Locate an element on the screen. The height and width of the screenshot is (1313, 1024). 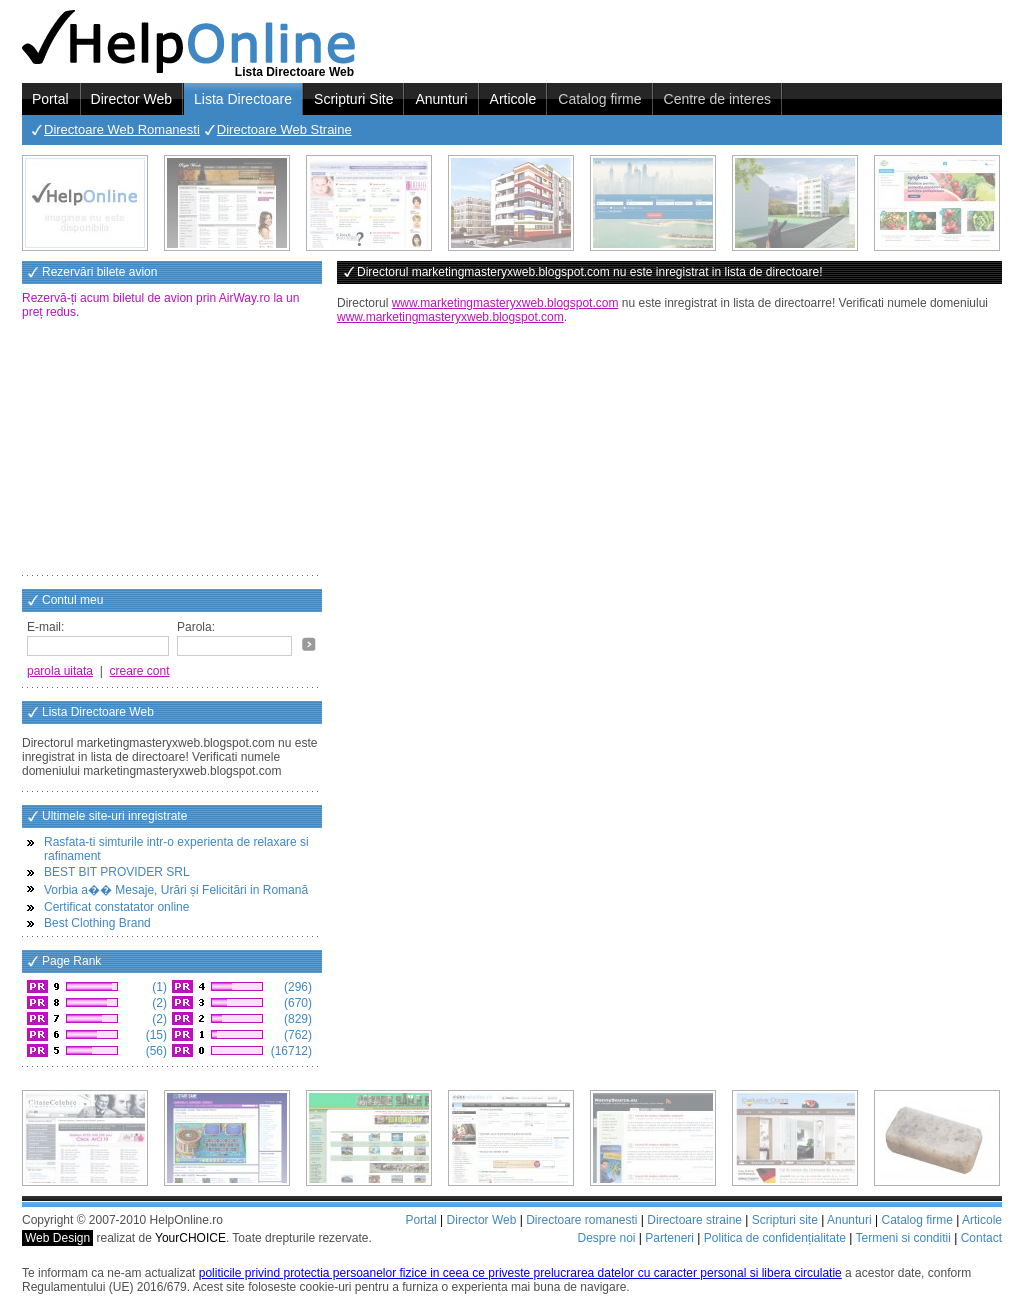
parola uitata is located at coordinates (60, 671).